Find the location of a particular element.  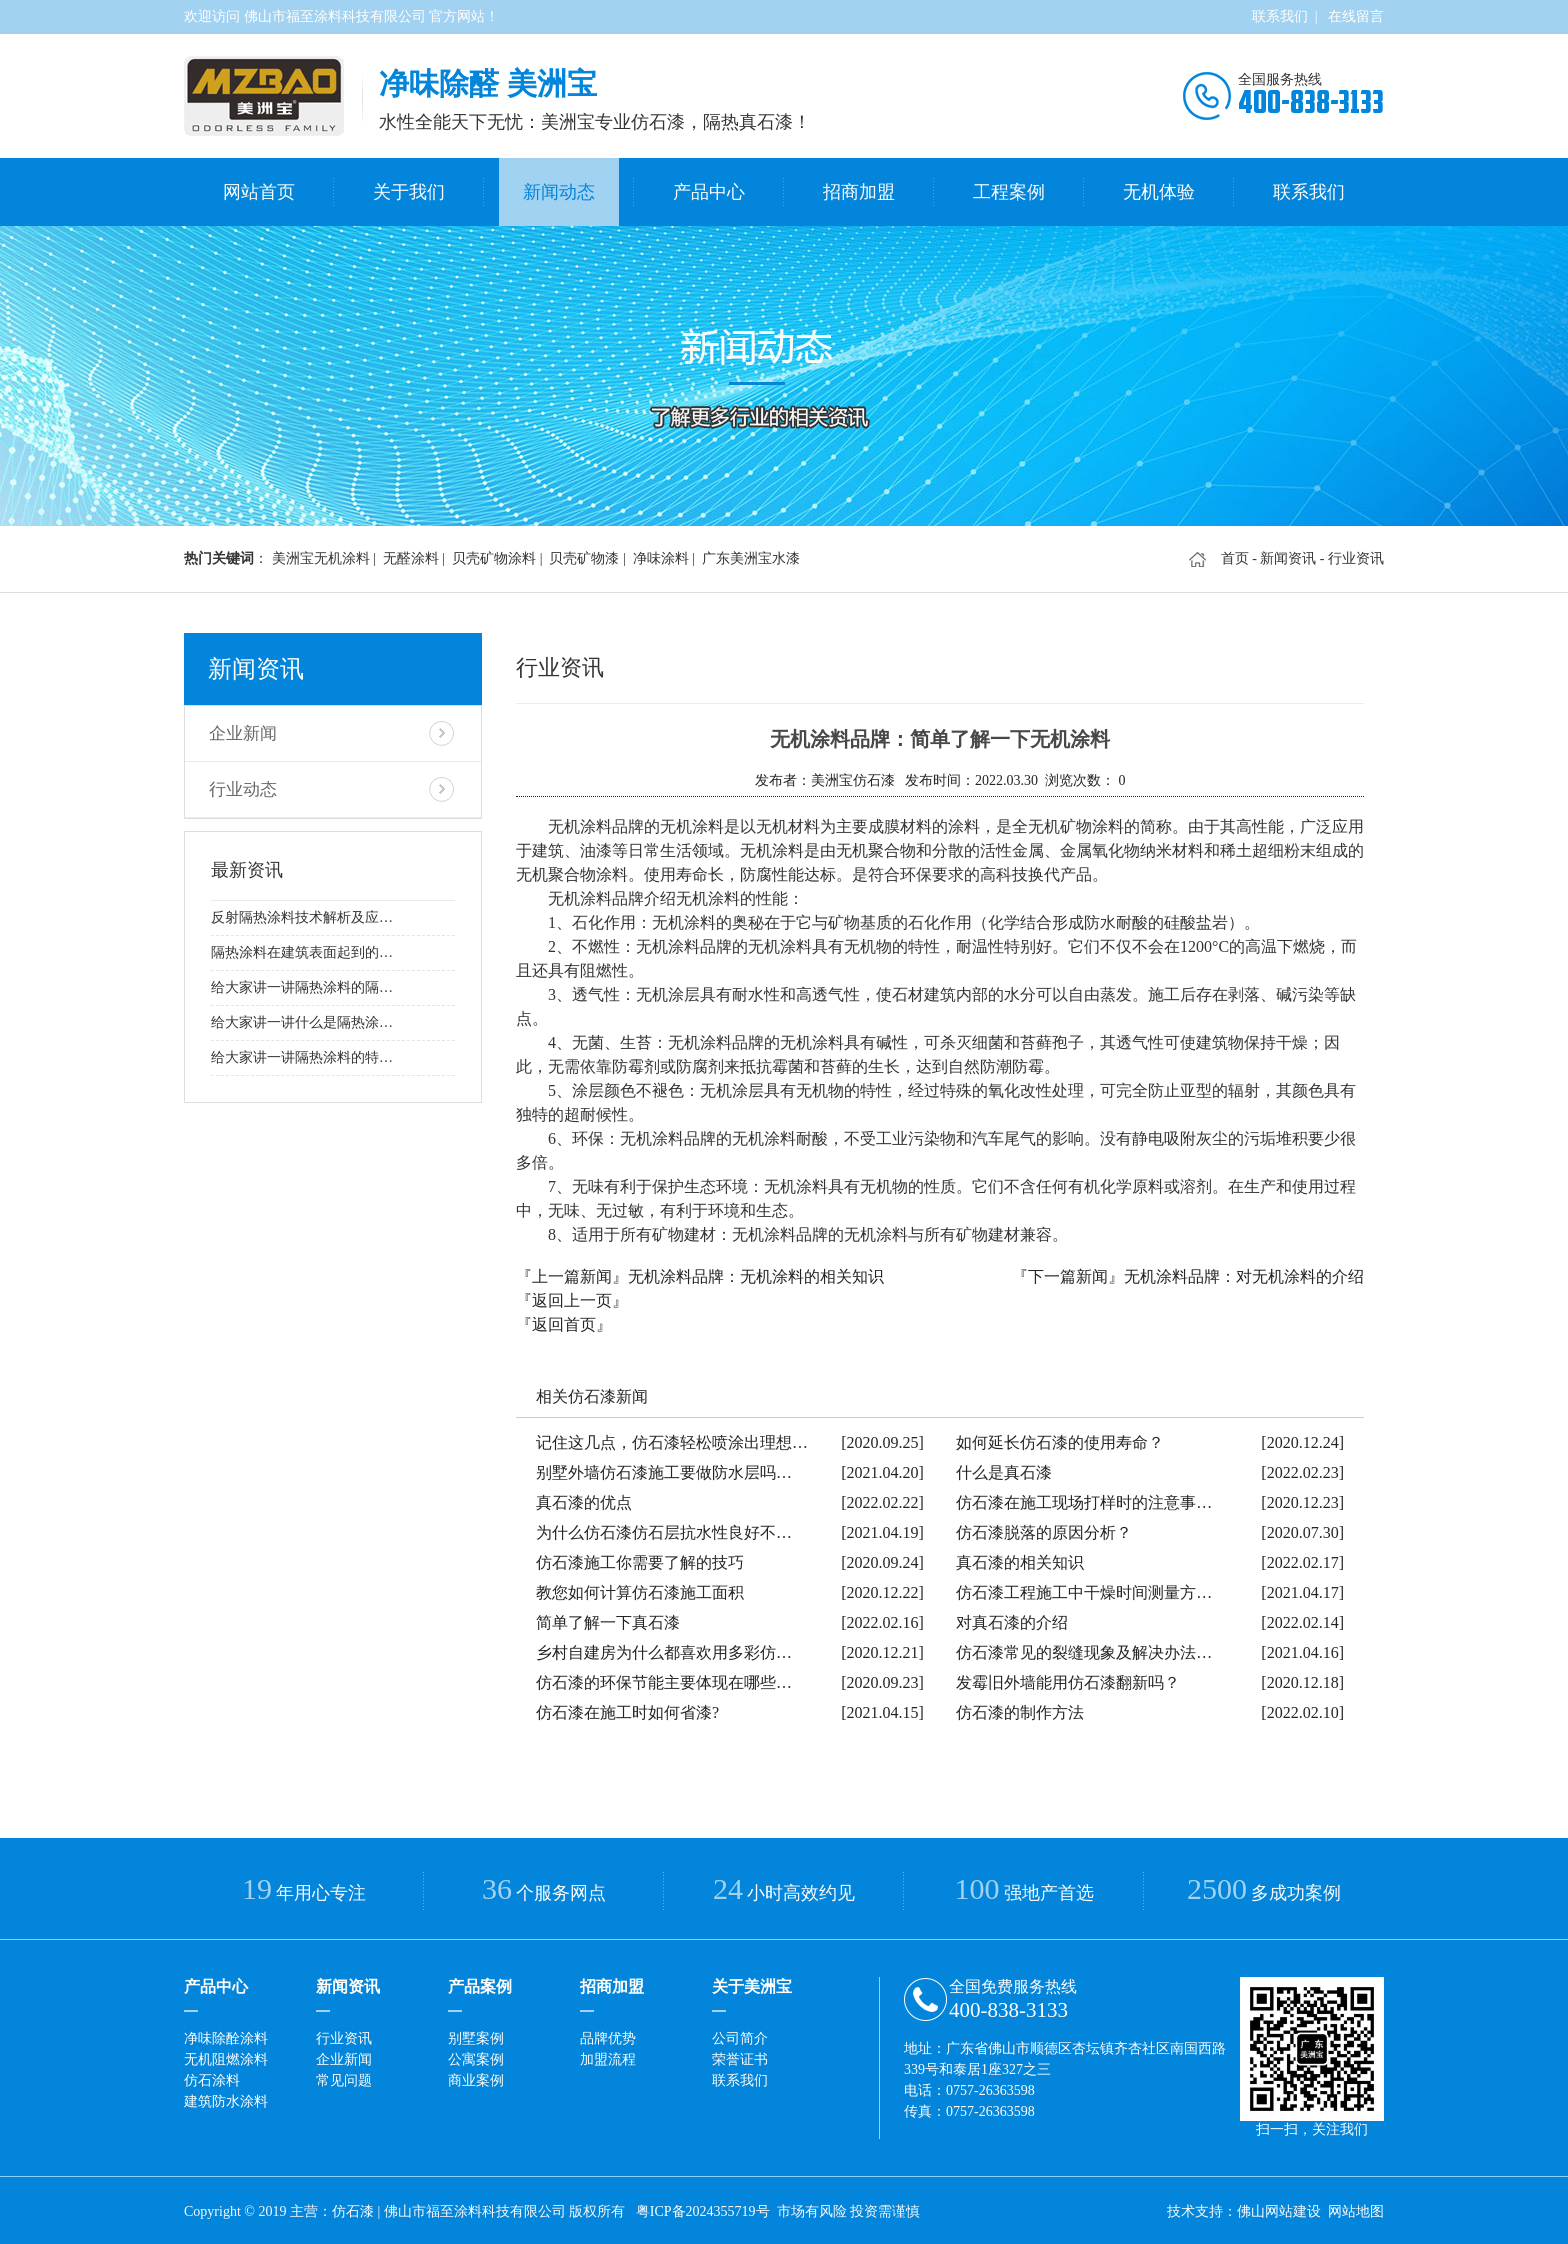

净味除酫涂料 is located at coordinates (226, 2035).